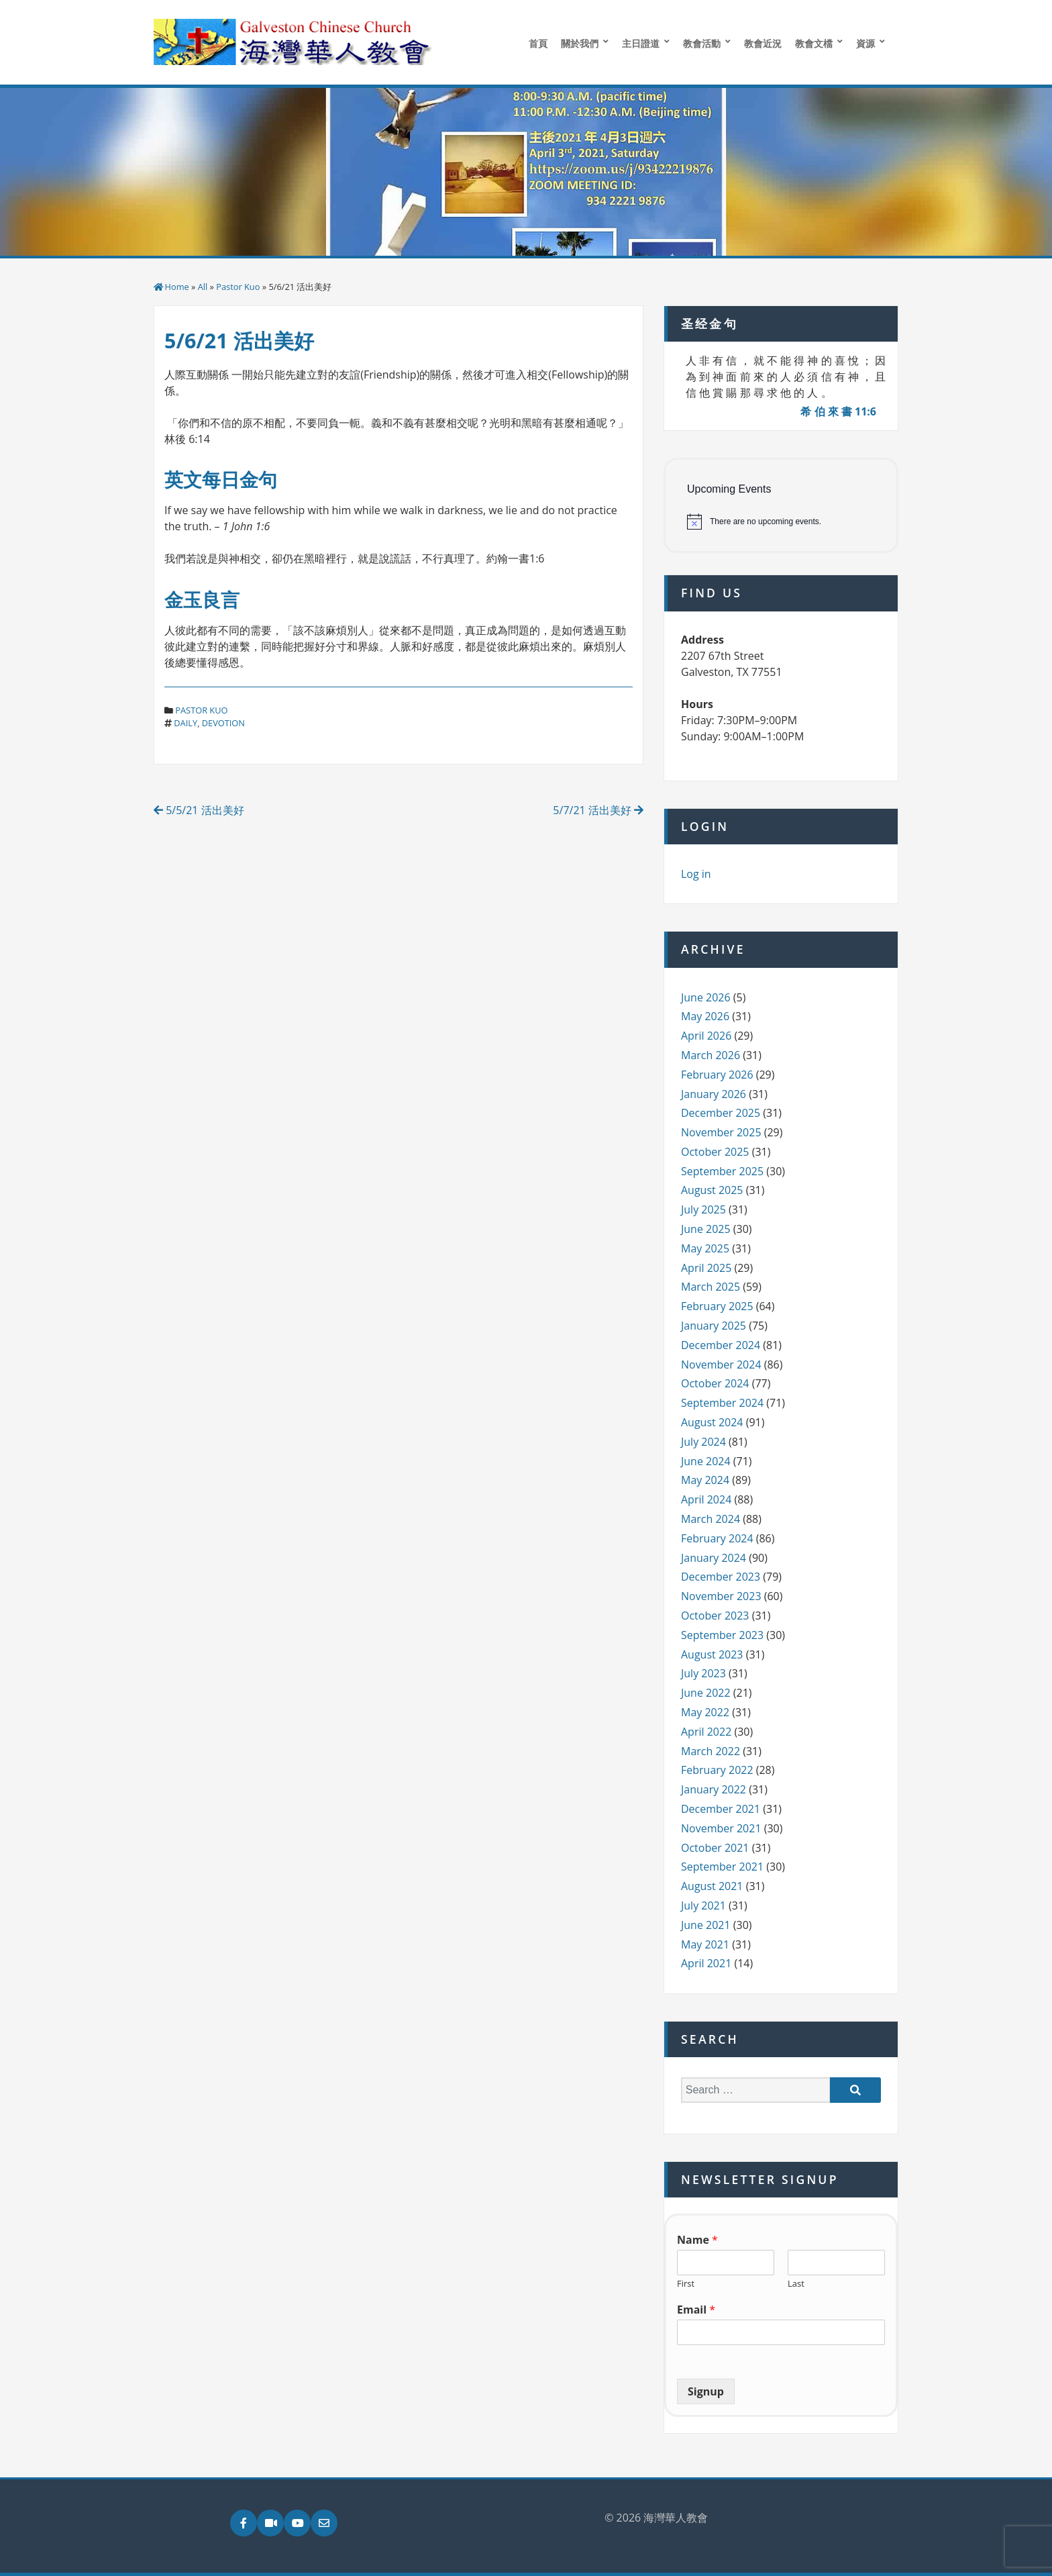 Image resolution: width=1052 pixels, height=2576 pixels. What do you see at coordinates (712, 1422) in the screenshot?
I see `August 2024` at bounding box center [712, 1422].